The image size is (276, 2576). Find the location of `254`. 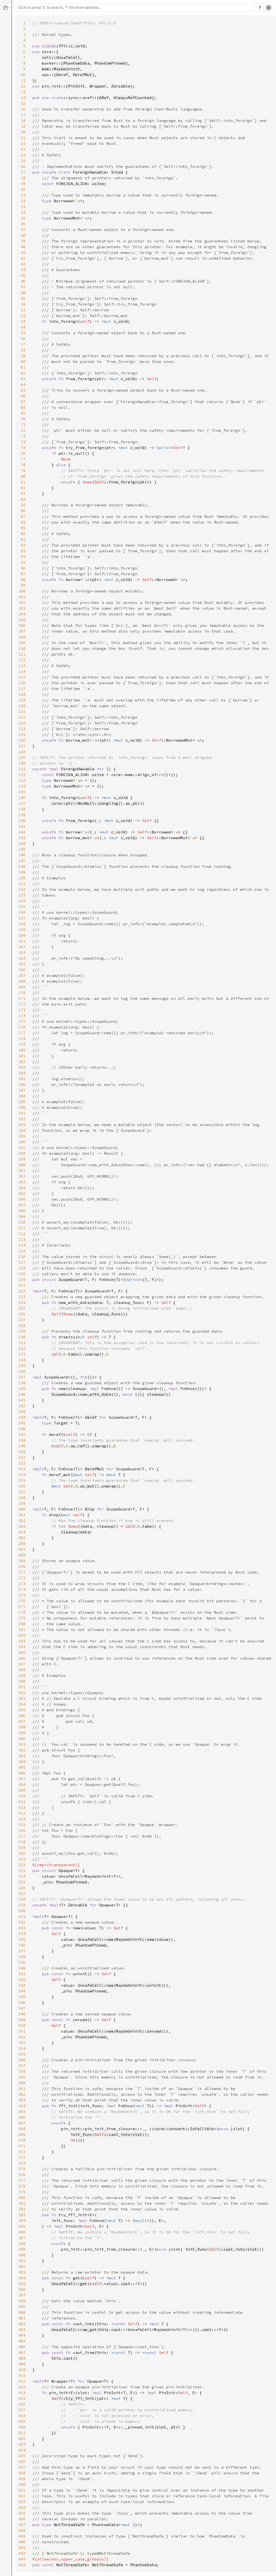

254 is located at coordinates (22, 1474).